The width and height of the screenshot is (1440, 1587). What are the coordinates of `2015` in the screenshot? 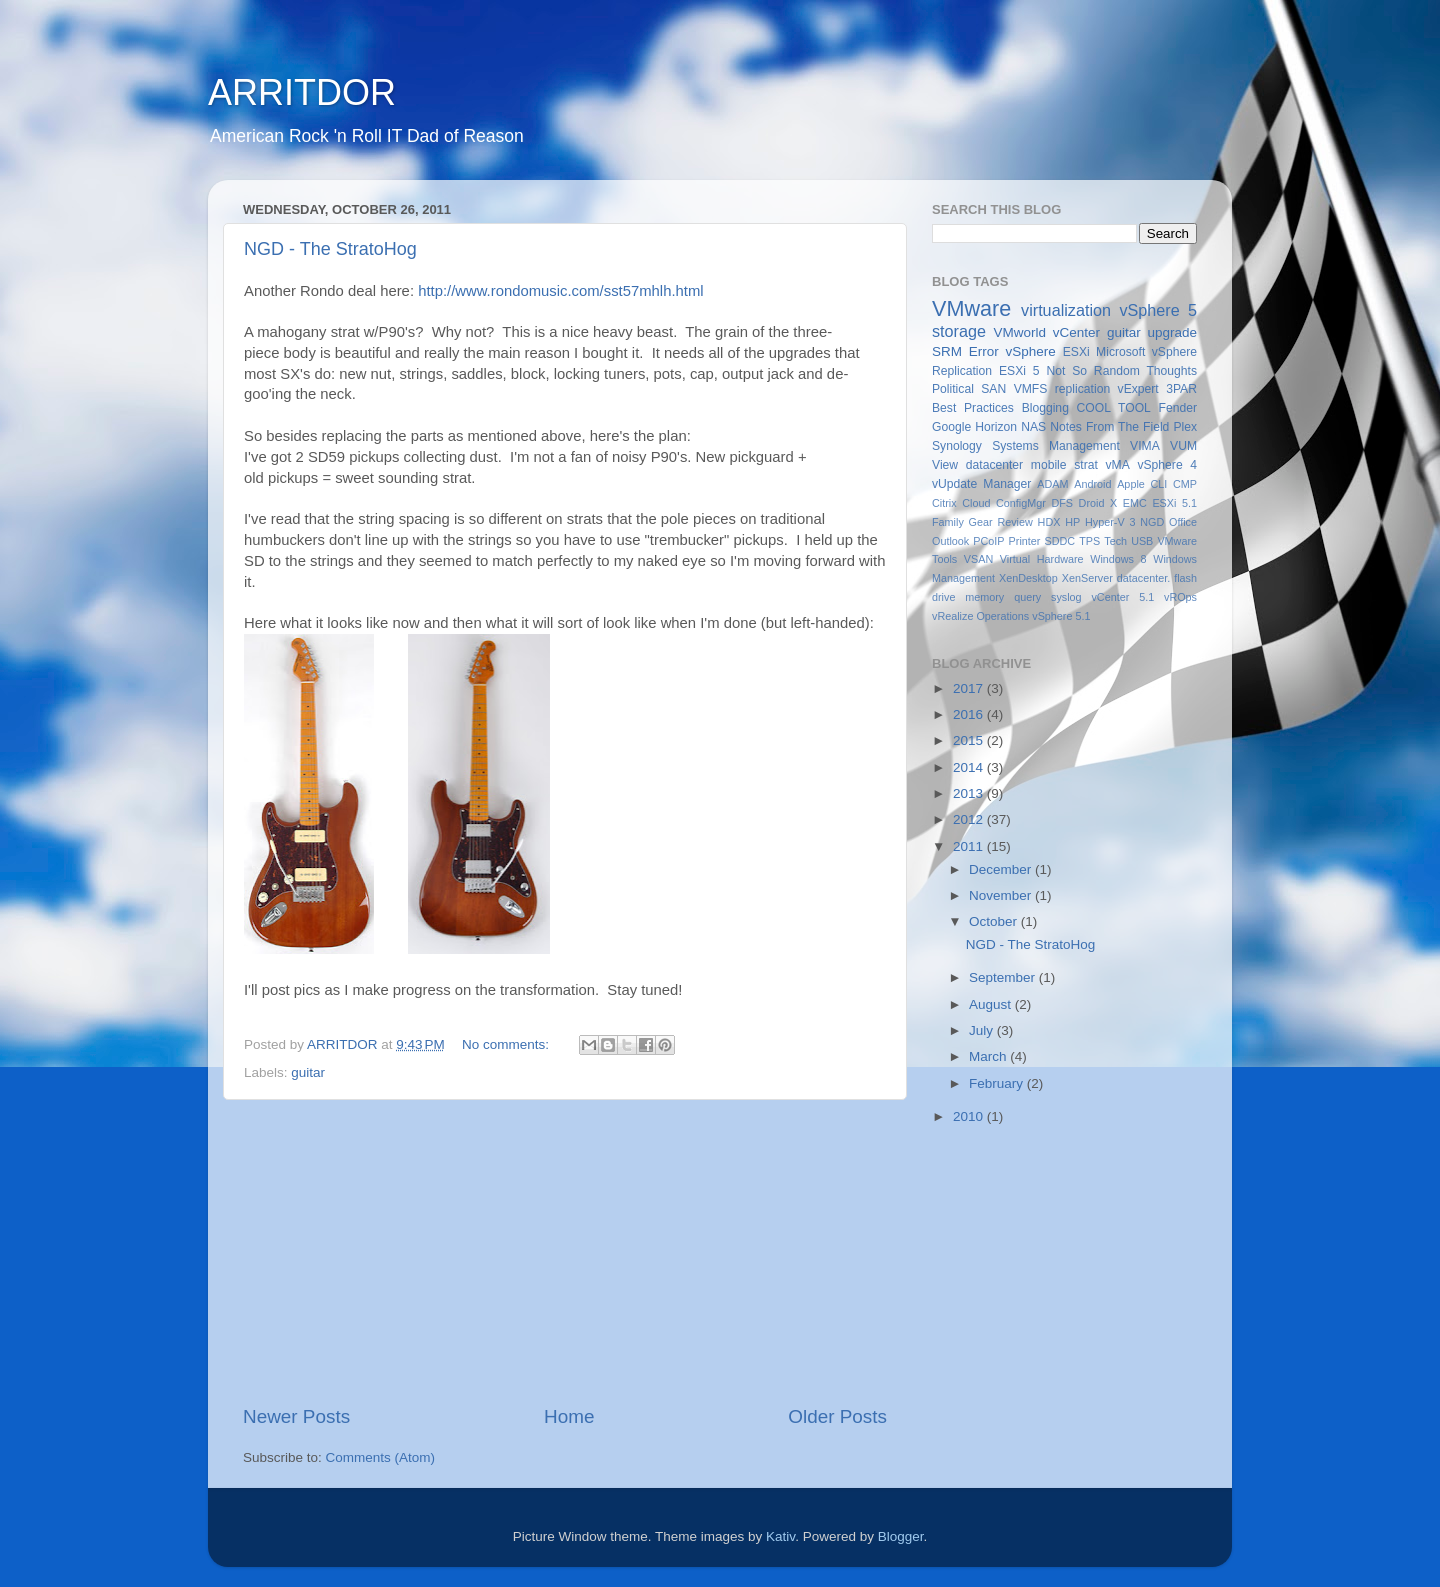 It's located at (970, 740).